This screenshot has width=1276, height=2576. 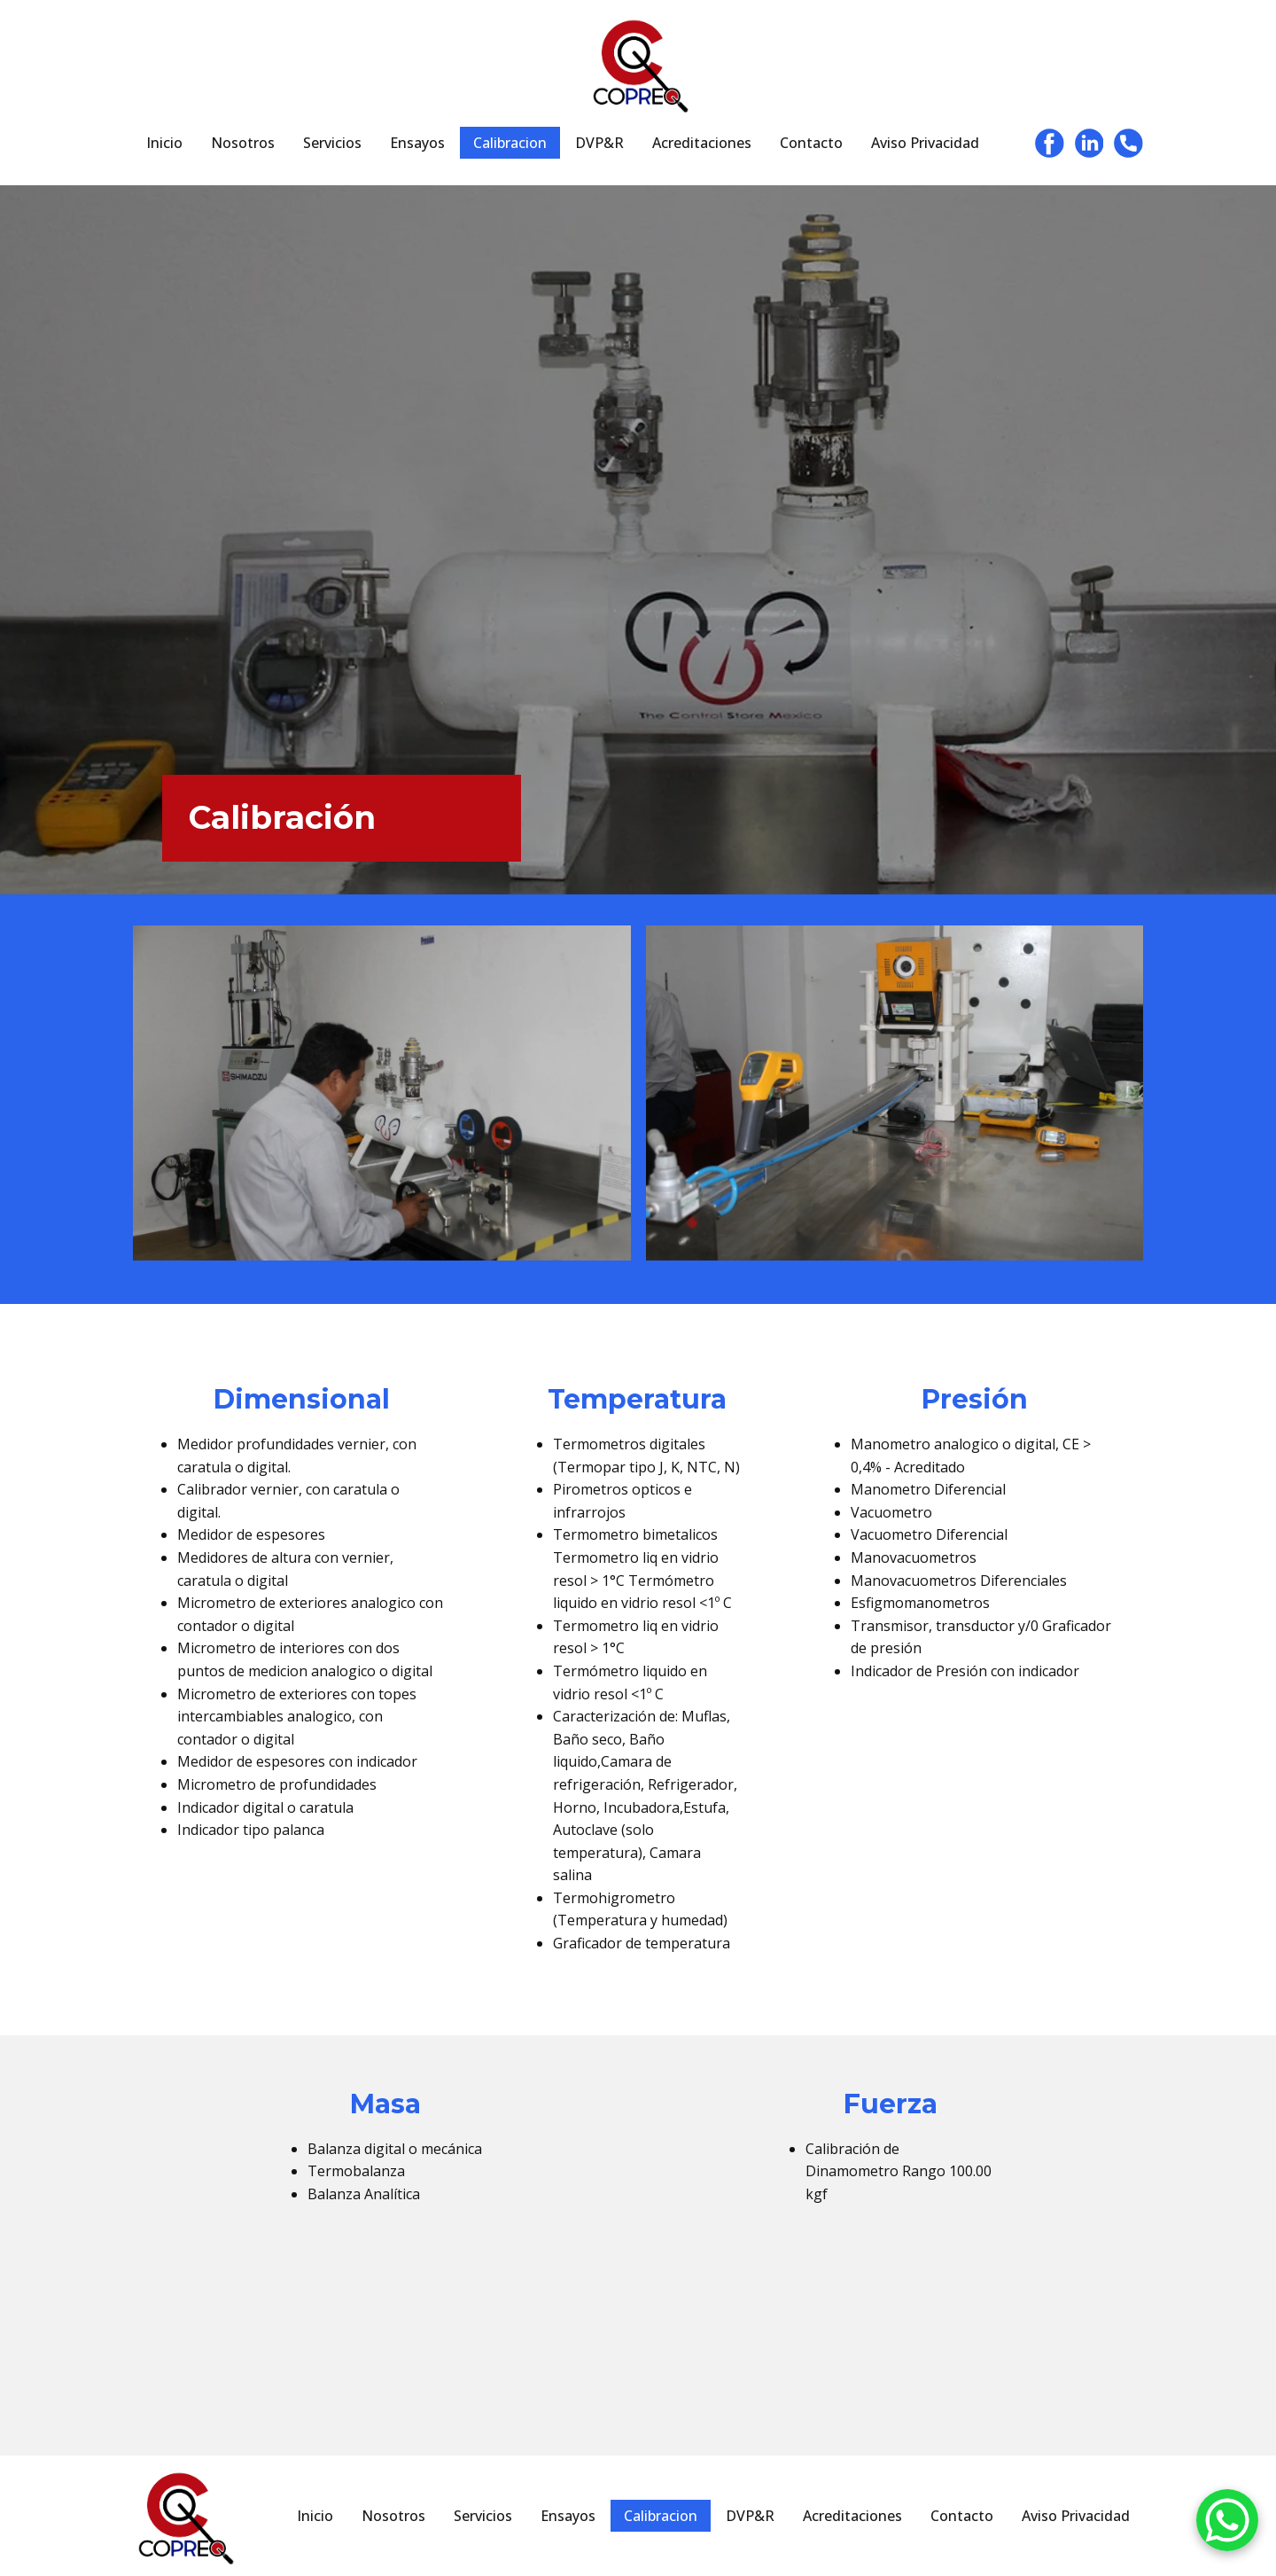 I want to click on Contacto, so click(x=811, y=142).